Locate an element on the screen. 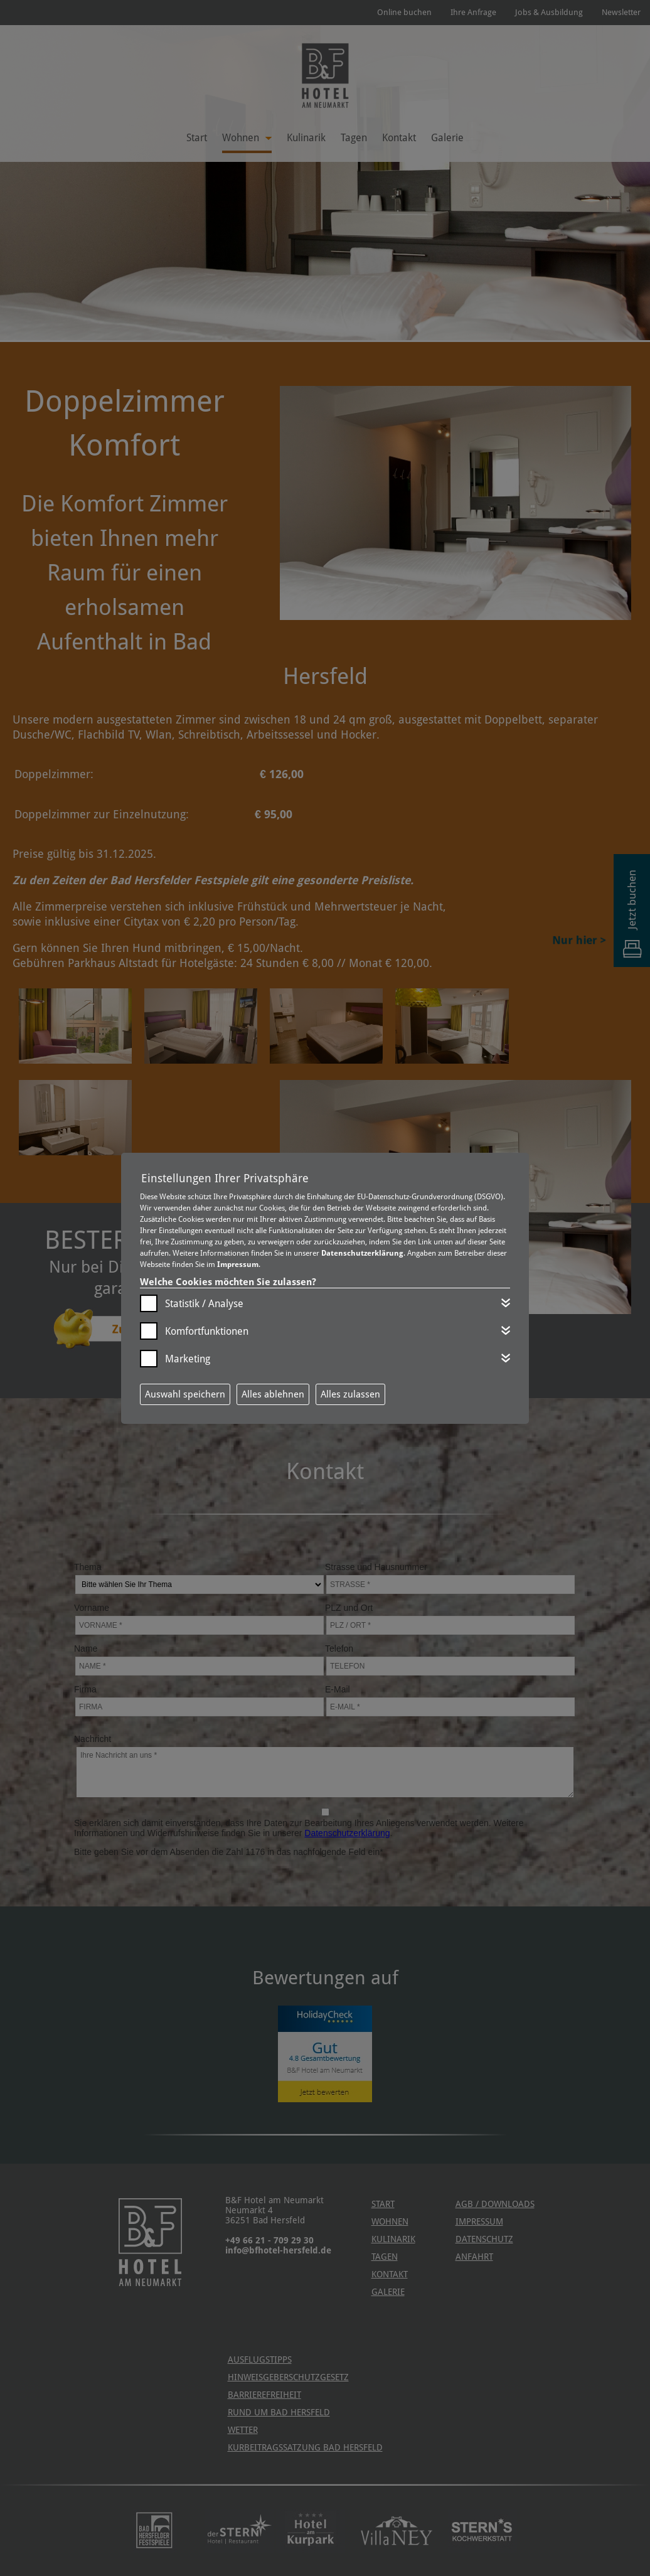 The height and width of the screenshot is (2576, 650). Impressum is located at coordinates (237, 1264).